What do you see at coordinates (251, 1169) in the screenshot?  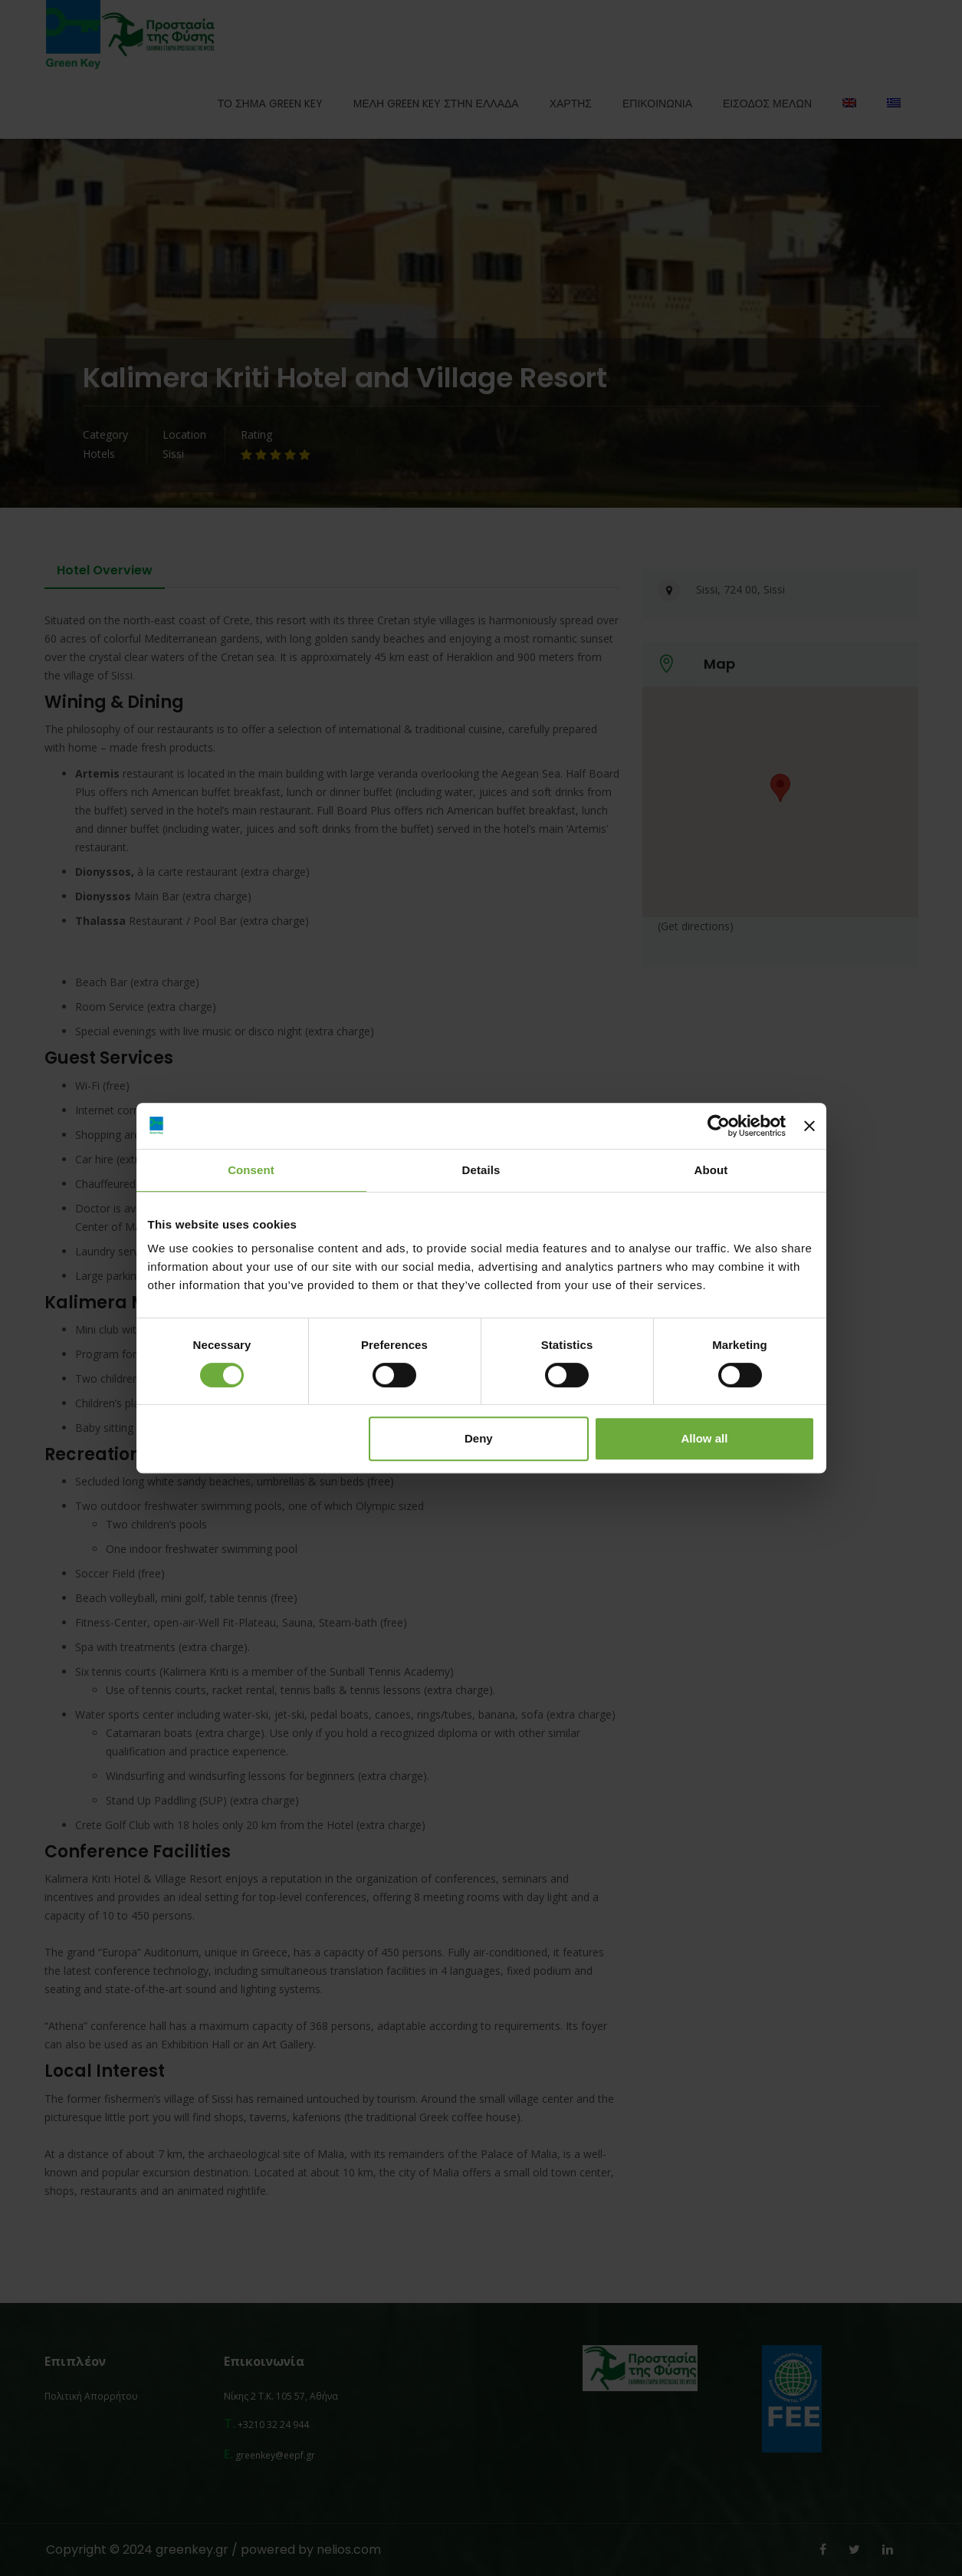 I see `Consent [tab]` at bounding box center [251, 1169].